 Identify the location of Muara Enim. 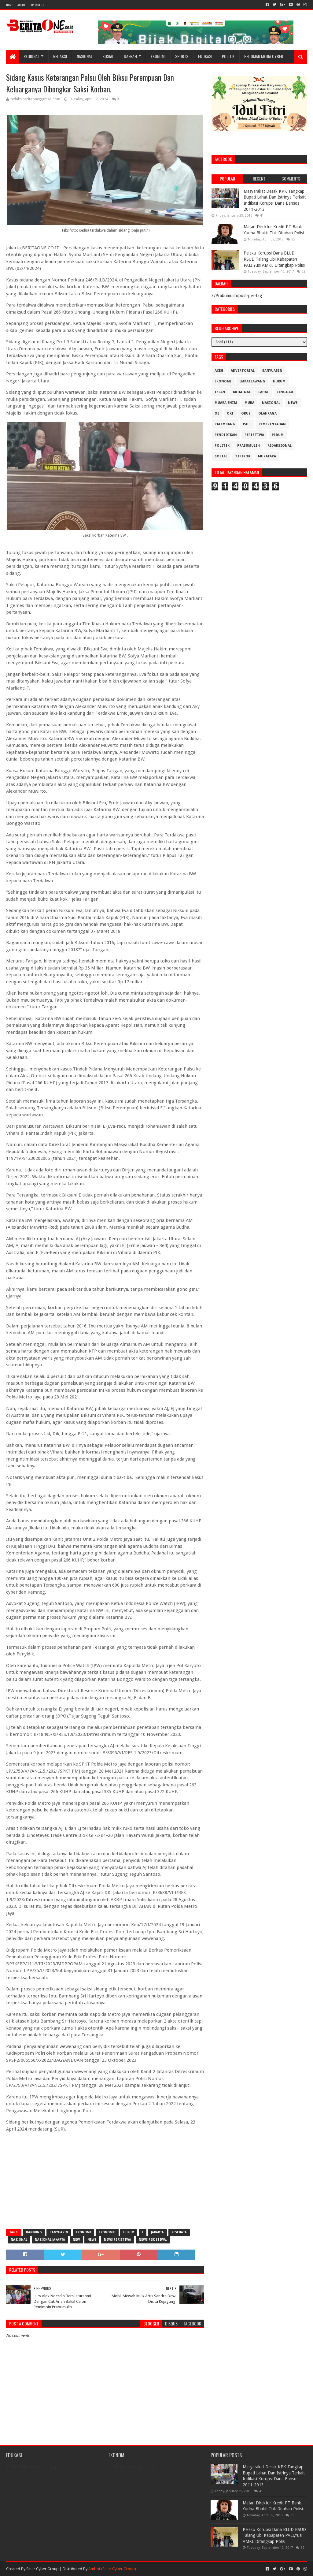
(226, 403).